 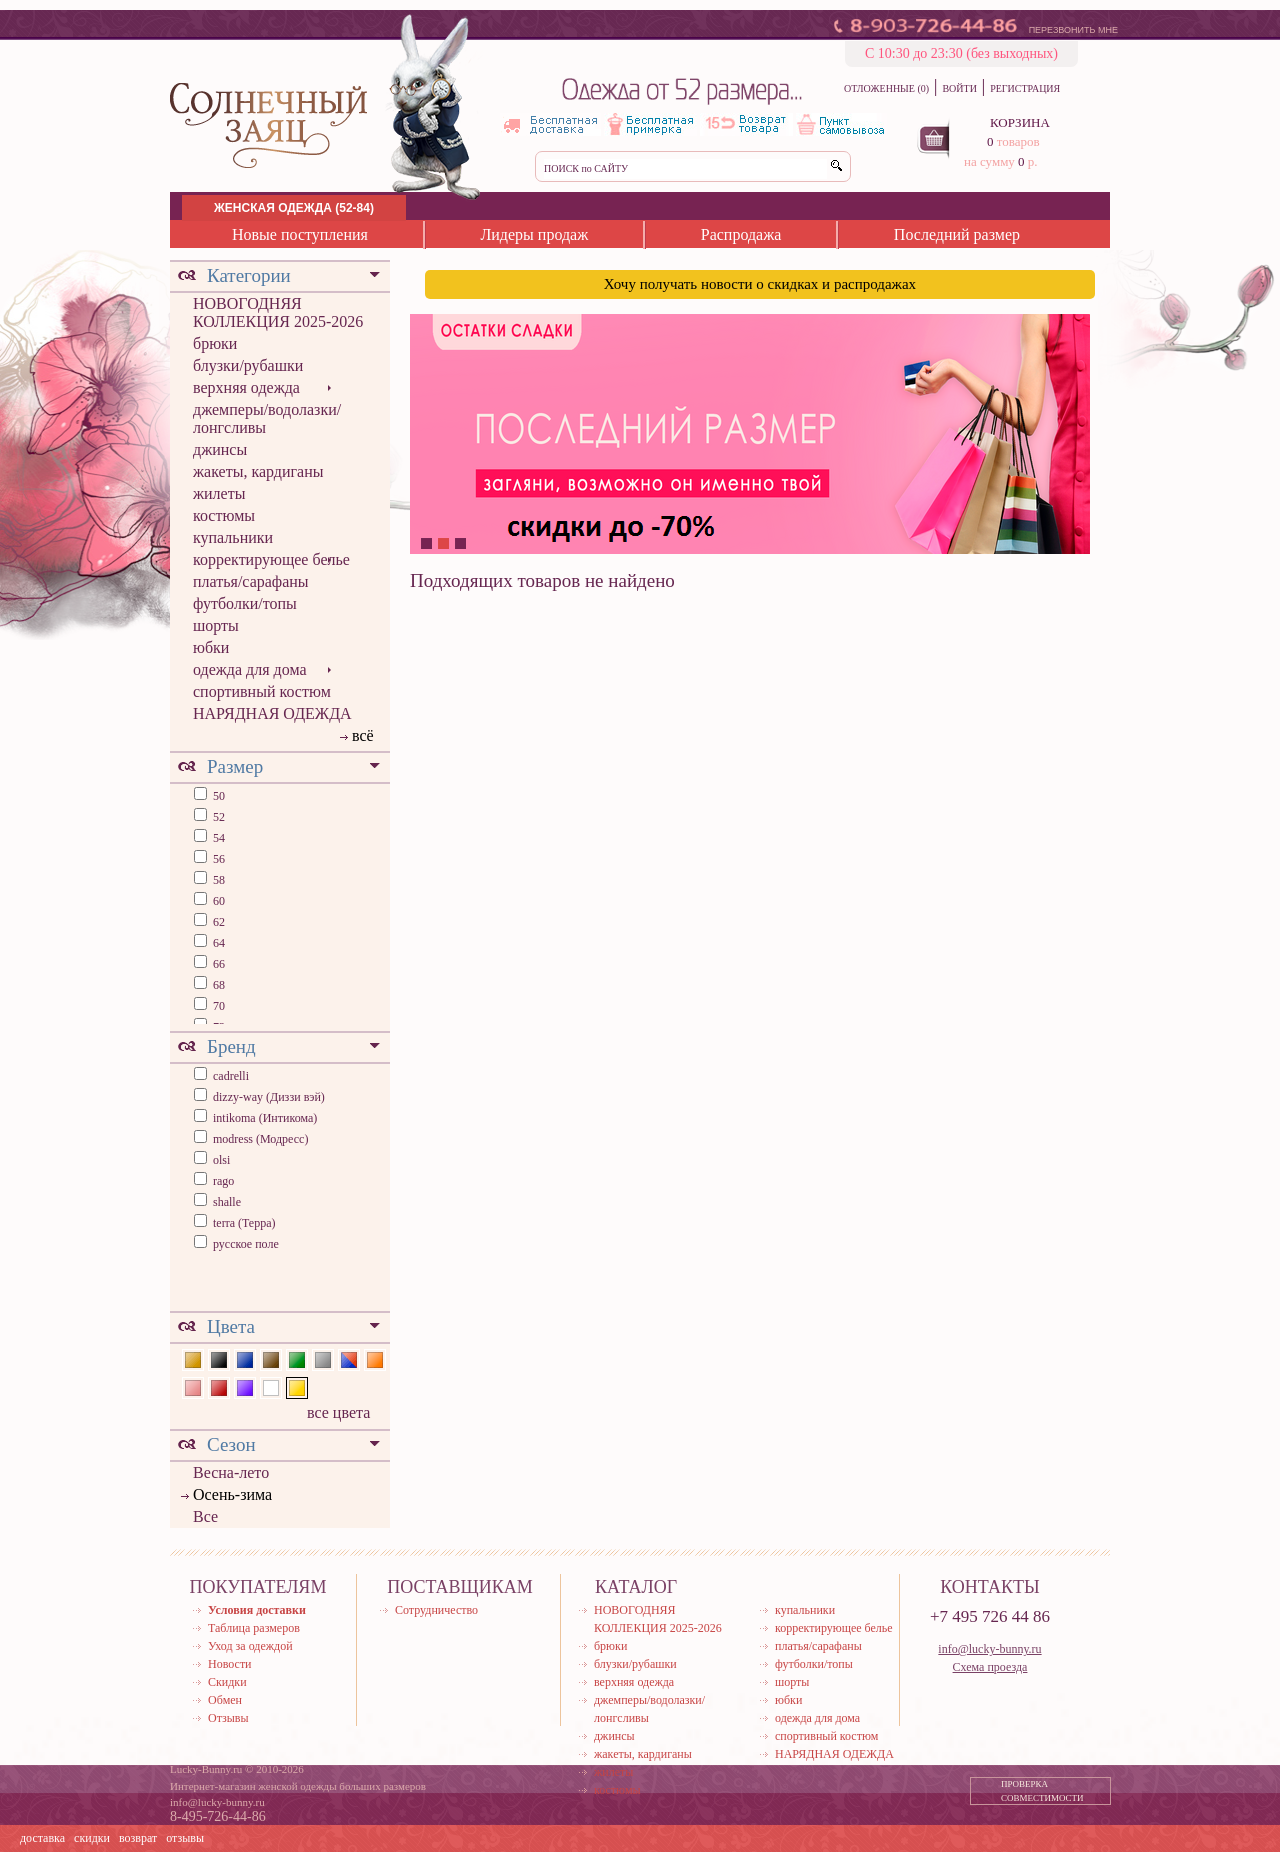 What do you see at coordinates (219, 493) in the screenshot?
I see `жилеты` at bounding box center [219, 493].